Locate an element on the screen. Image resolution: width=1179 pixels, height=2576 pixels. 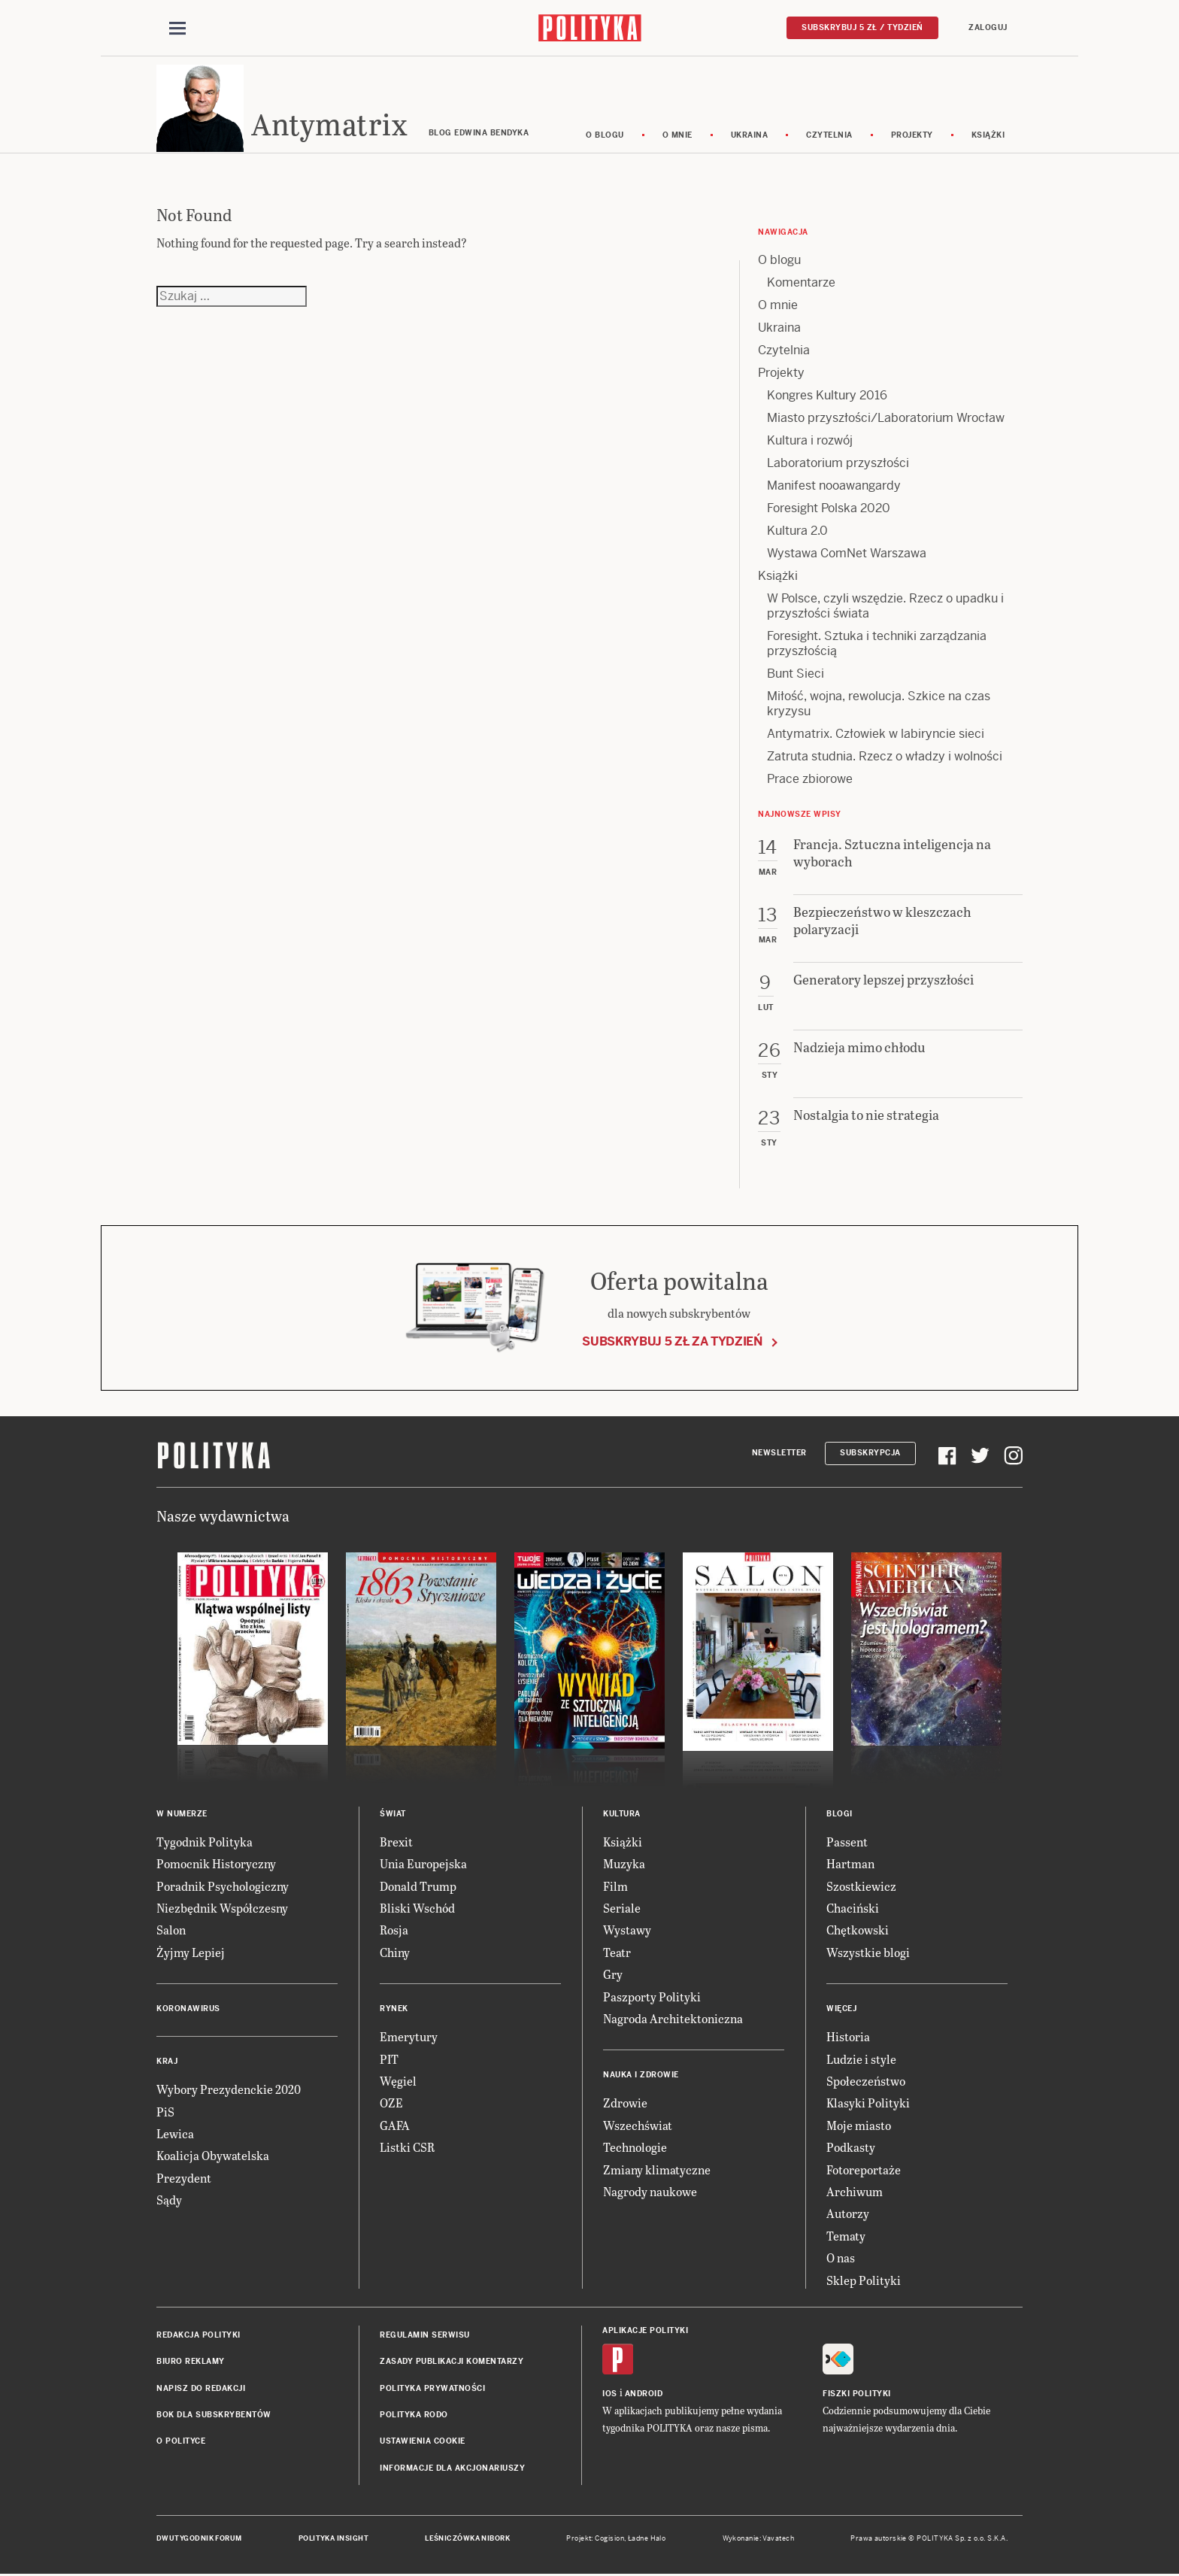
Kraj is located at coordinates (166, 2063).